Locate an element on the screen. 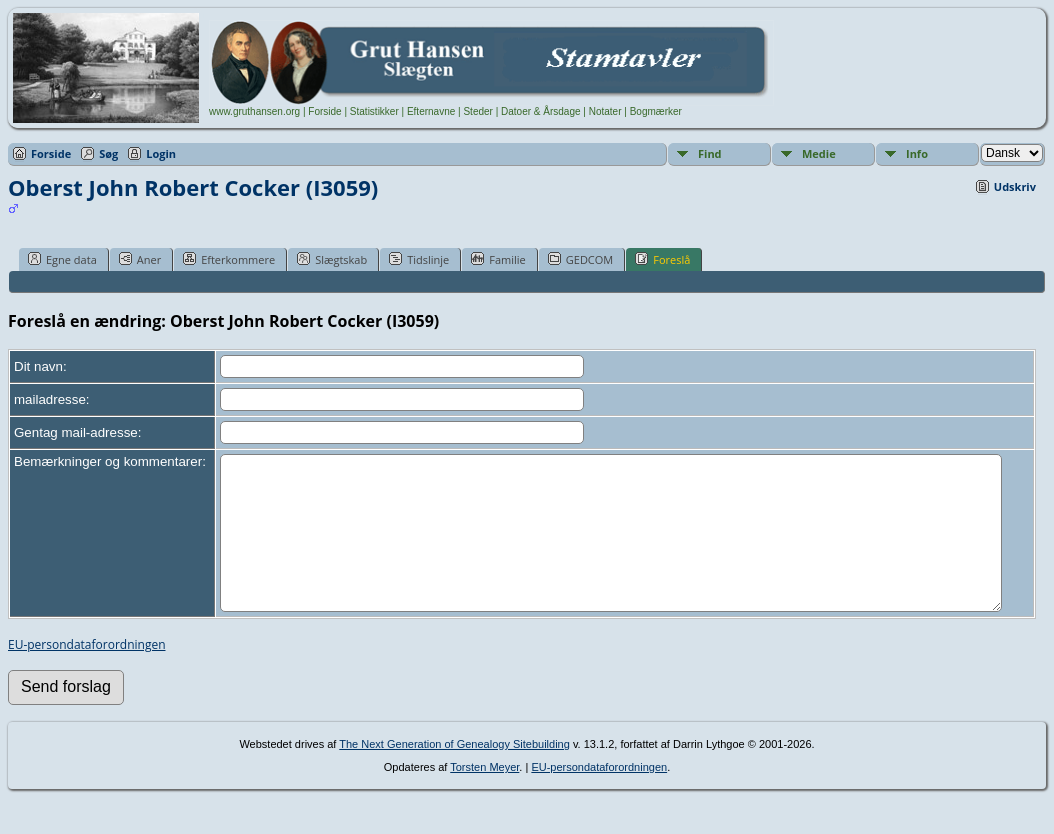  Efternavne is located at coordinates (431, 111).